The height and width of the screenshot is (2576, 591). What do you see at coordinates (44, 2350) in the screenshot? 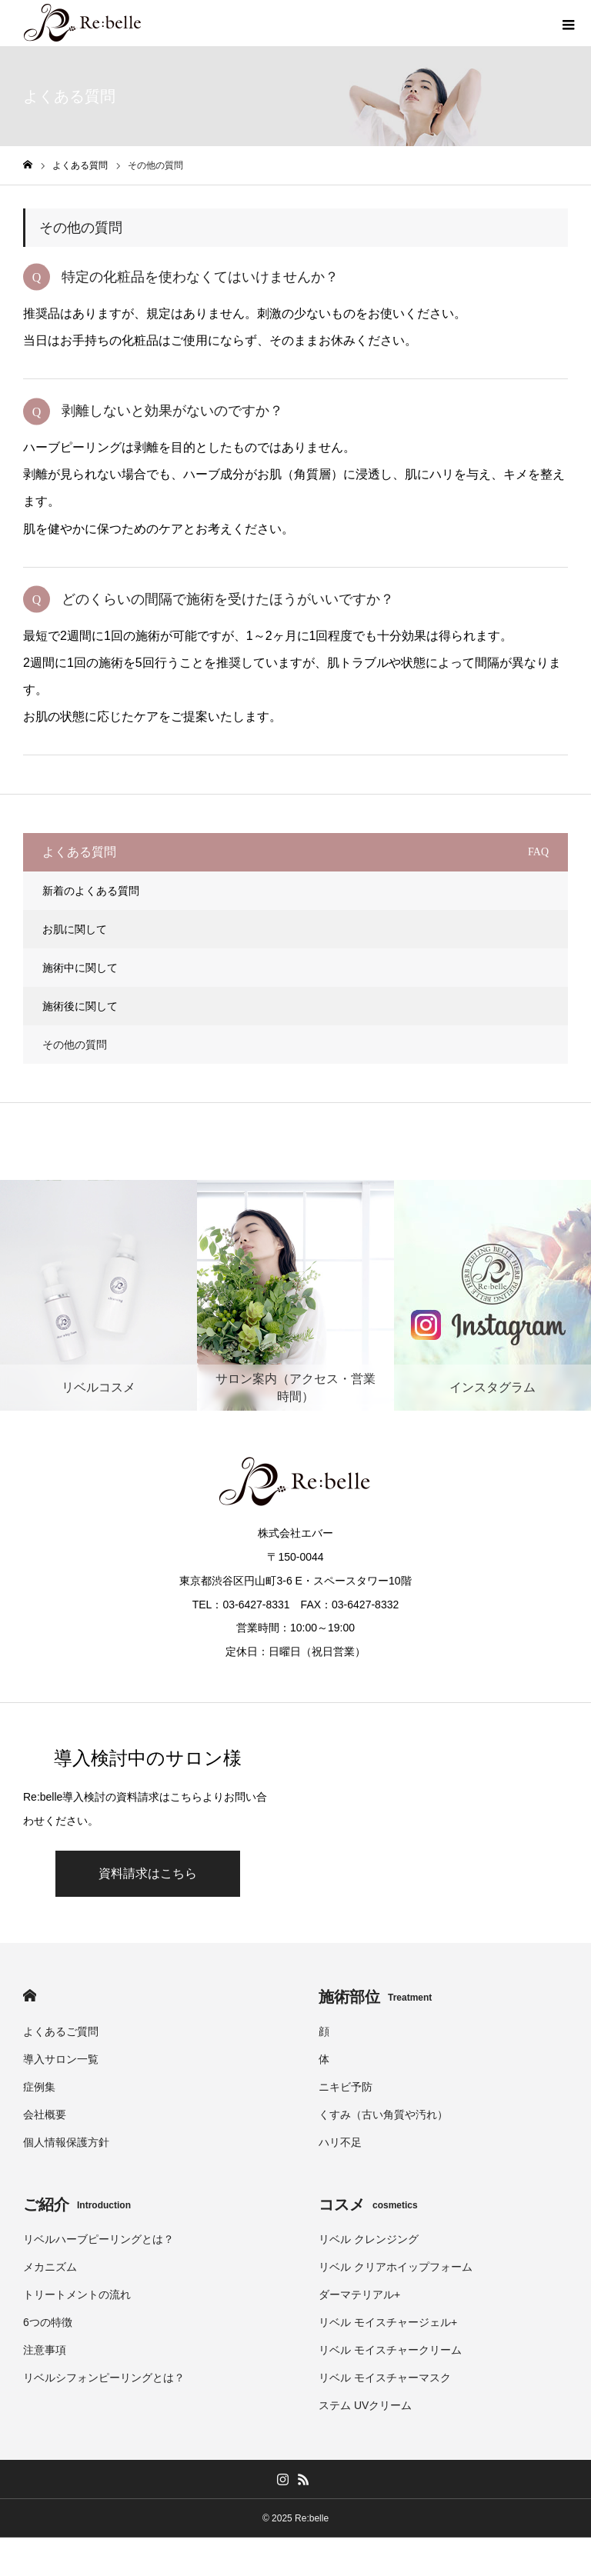
I see `注意事項` at bounding box center [44, 2350].